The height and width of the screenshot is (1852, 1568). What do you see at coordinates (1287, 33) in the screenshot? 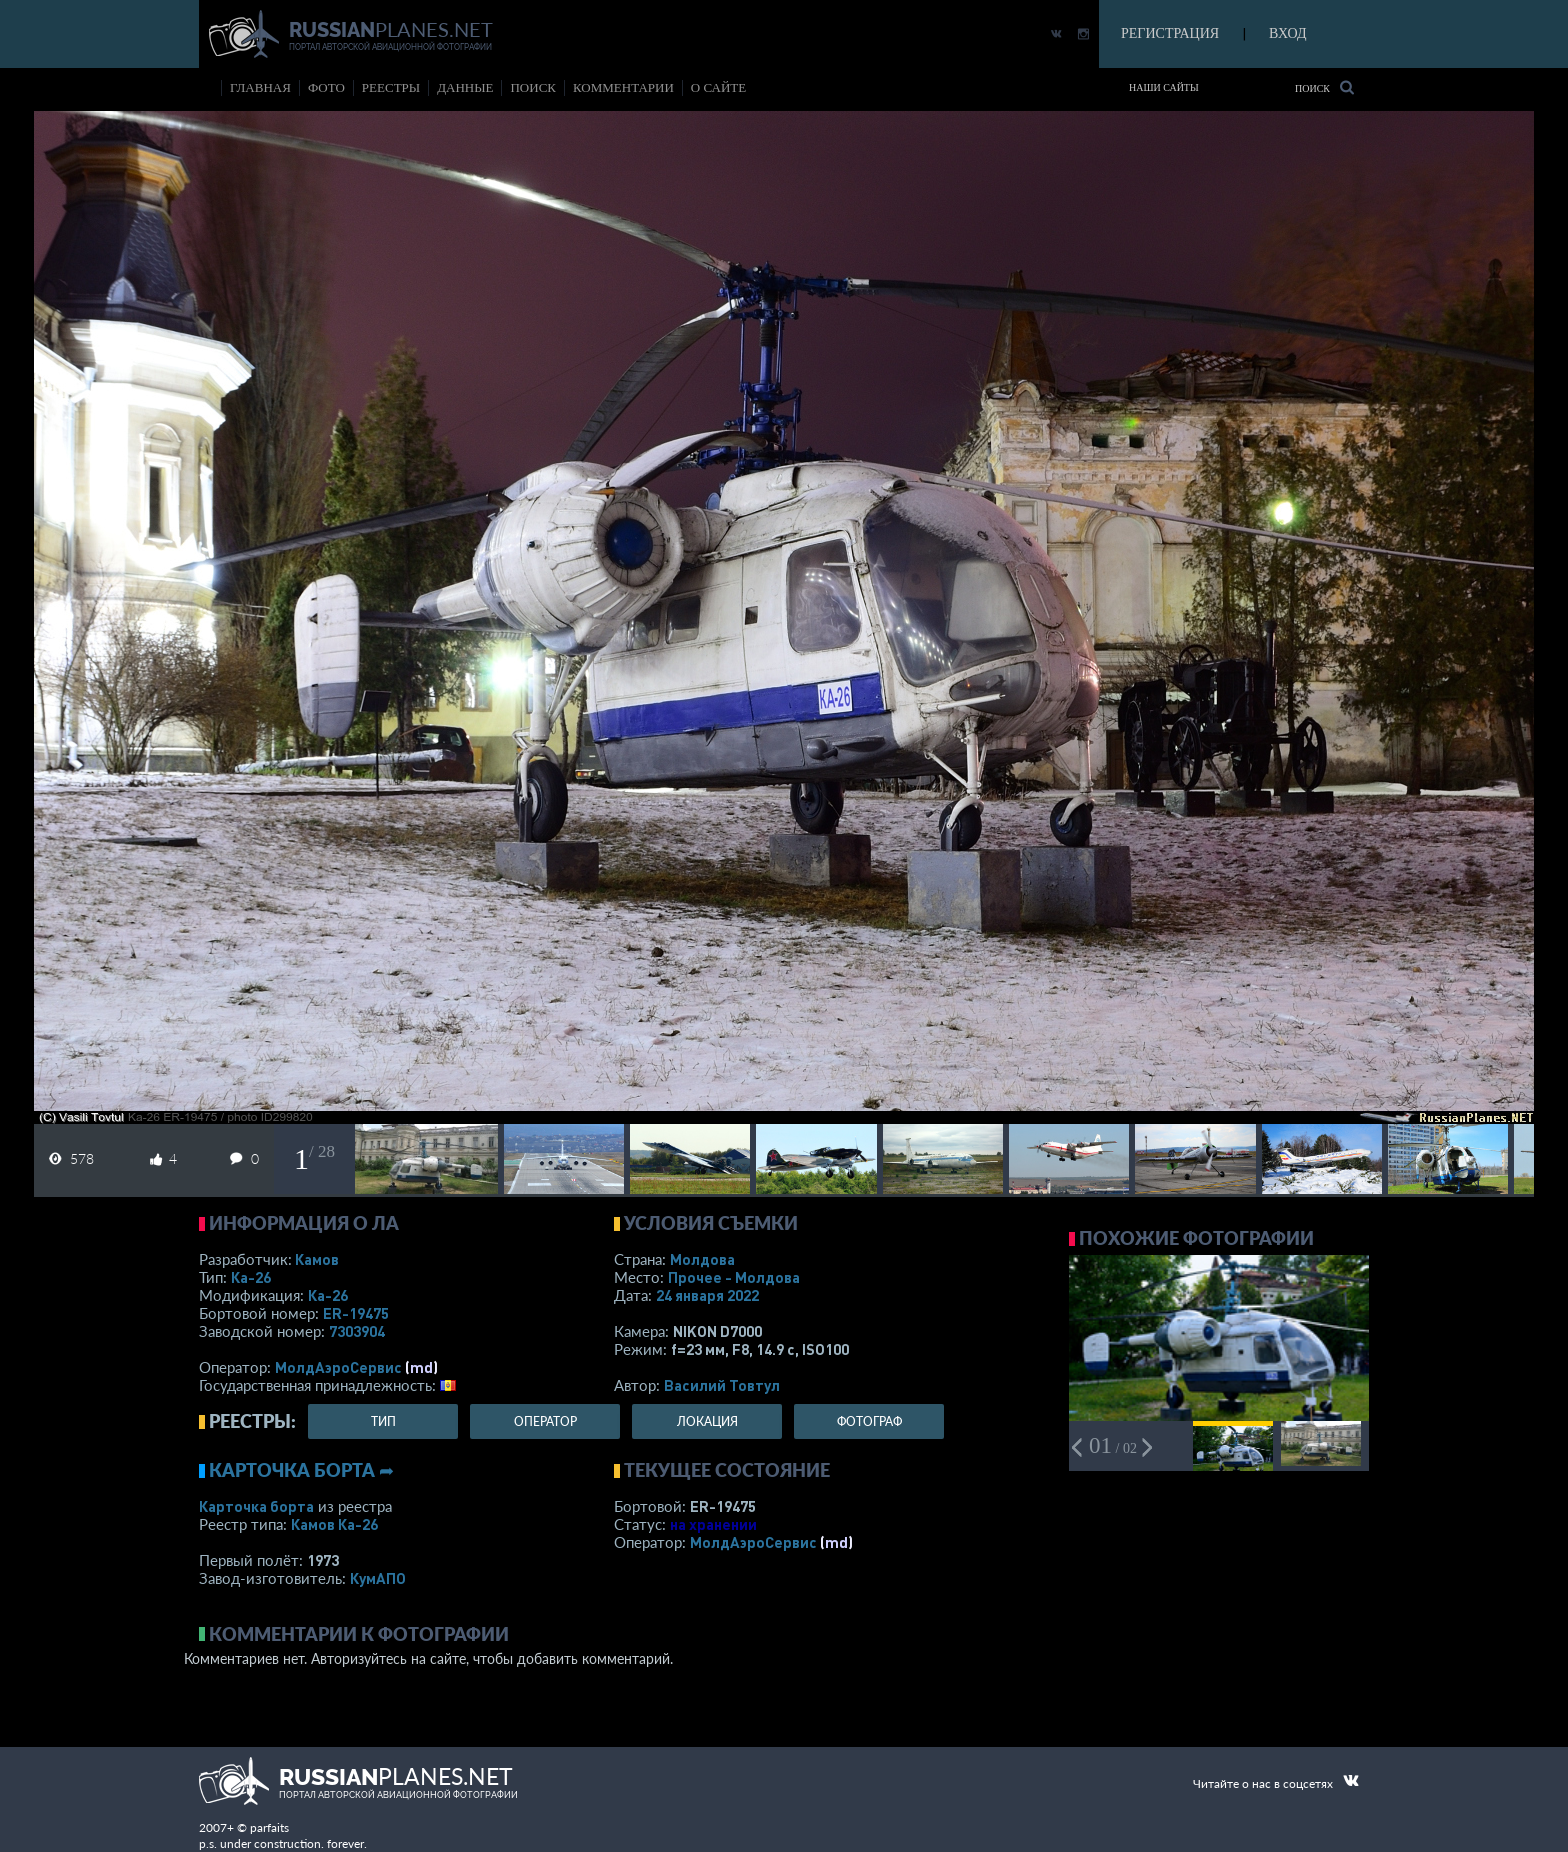
I see `ВХОД` at bounding box center [1287, 33].